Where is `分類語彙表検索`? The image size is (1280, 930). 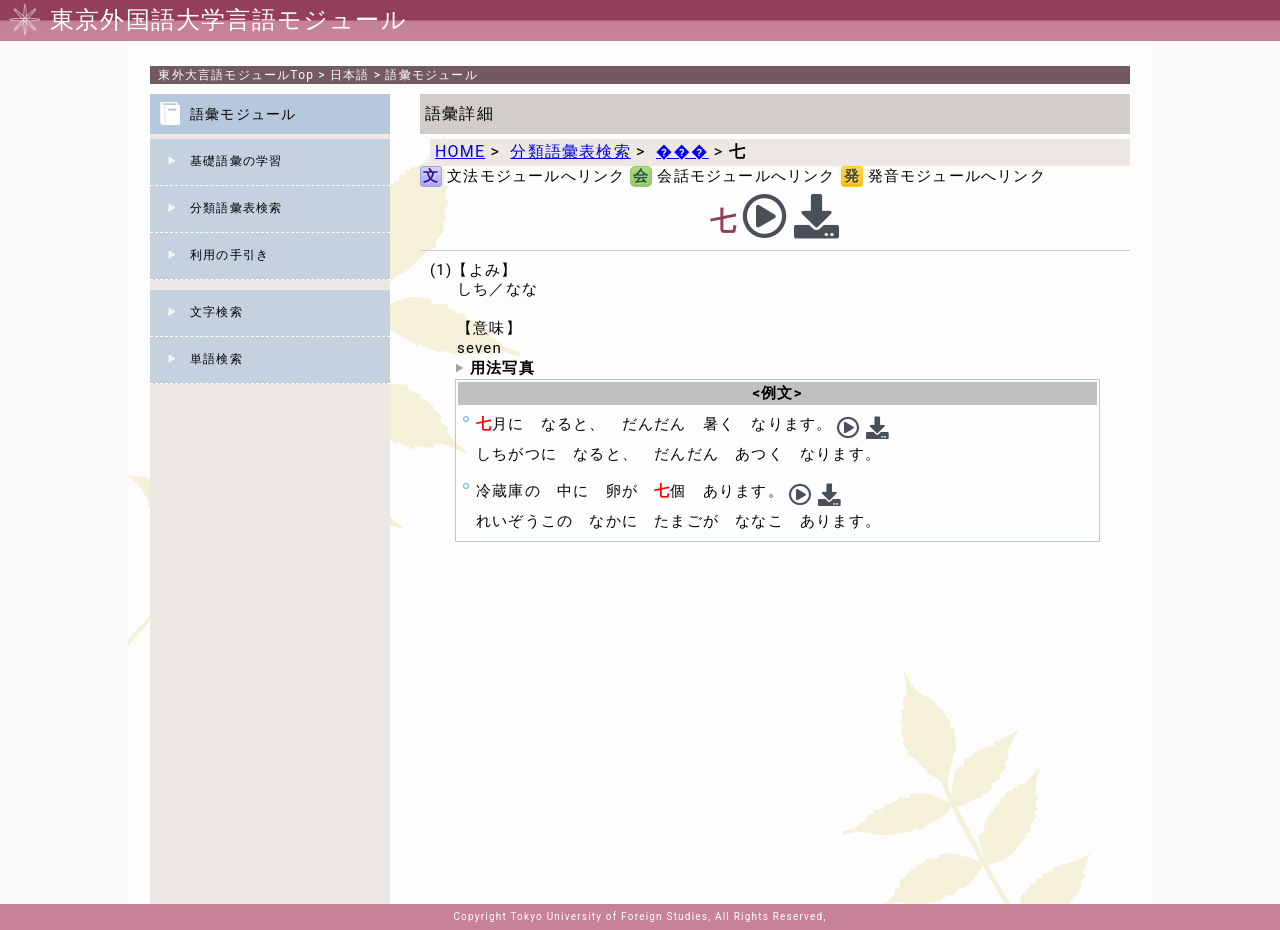 分類語彙表検索 is located at coordinates (236, 208).